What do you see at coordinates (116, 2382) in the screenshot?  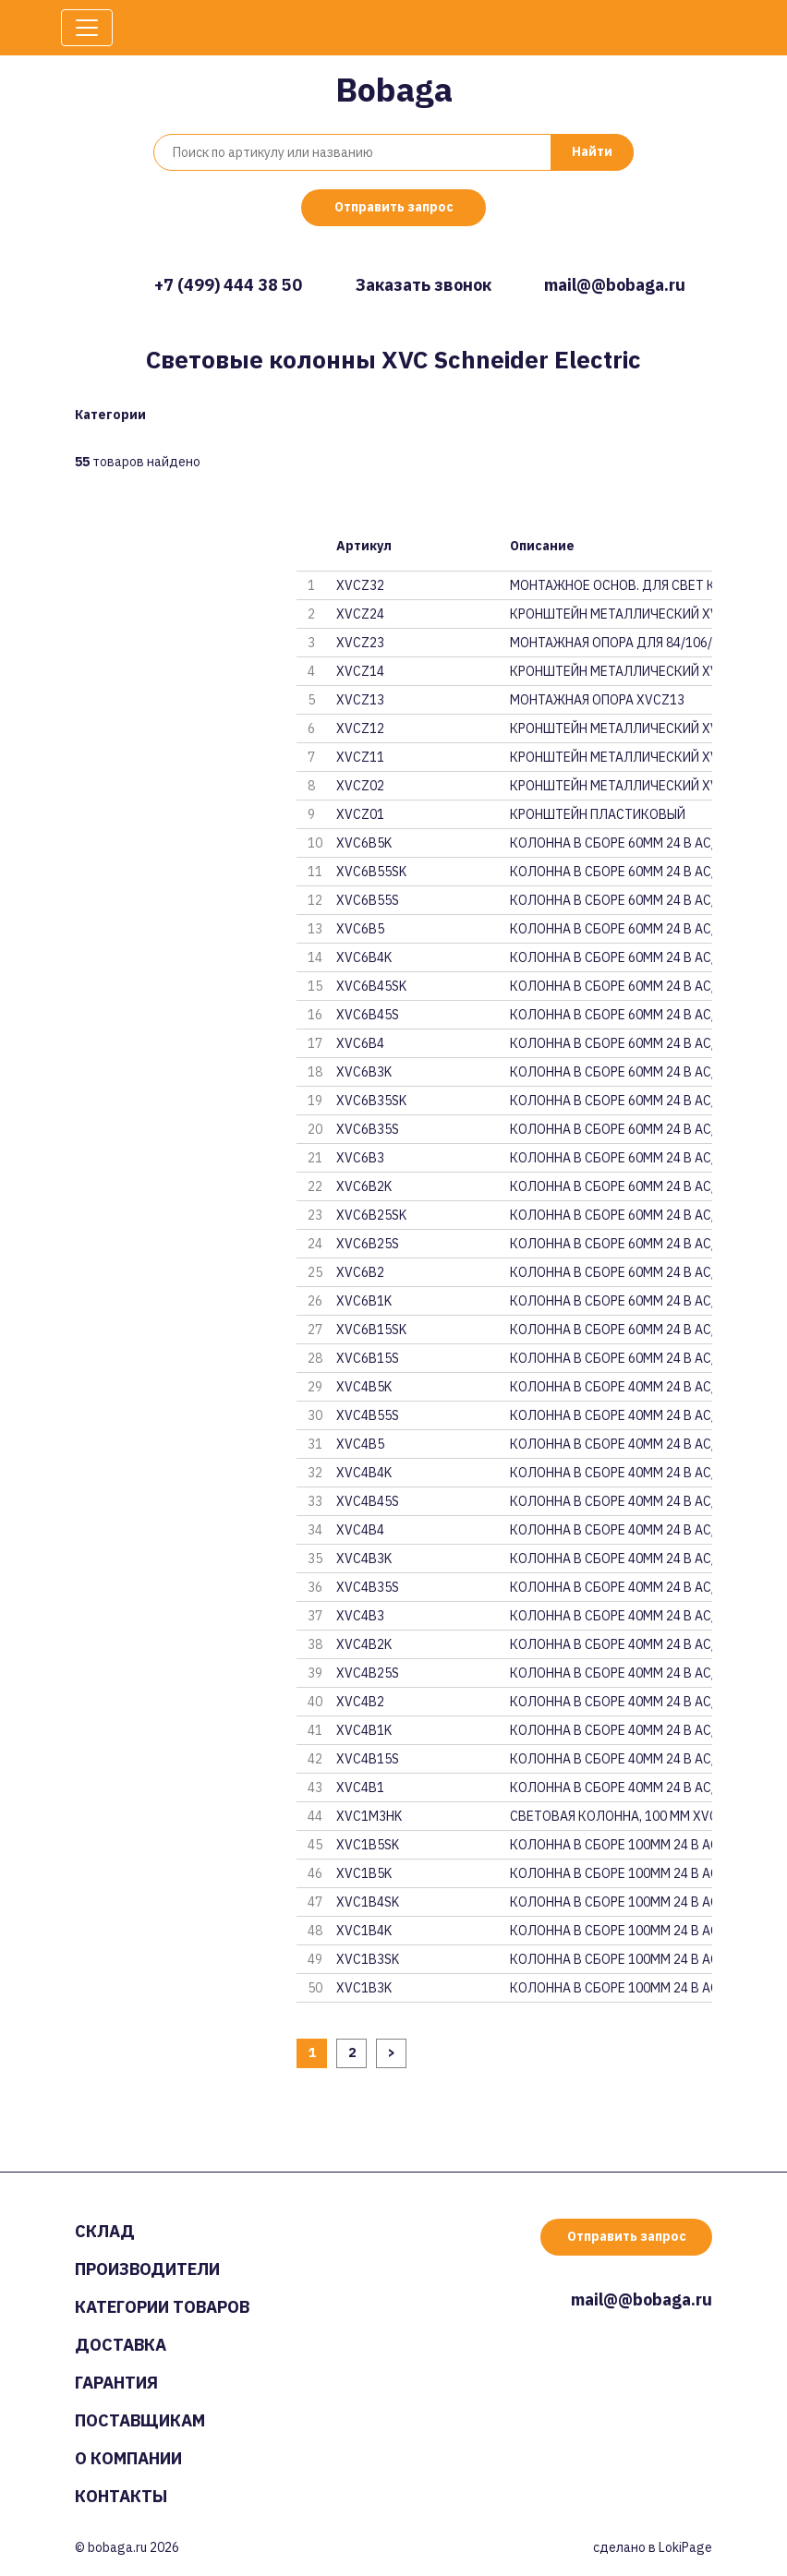 I see `Гарантия` at bounding box center [116, 2382].